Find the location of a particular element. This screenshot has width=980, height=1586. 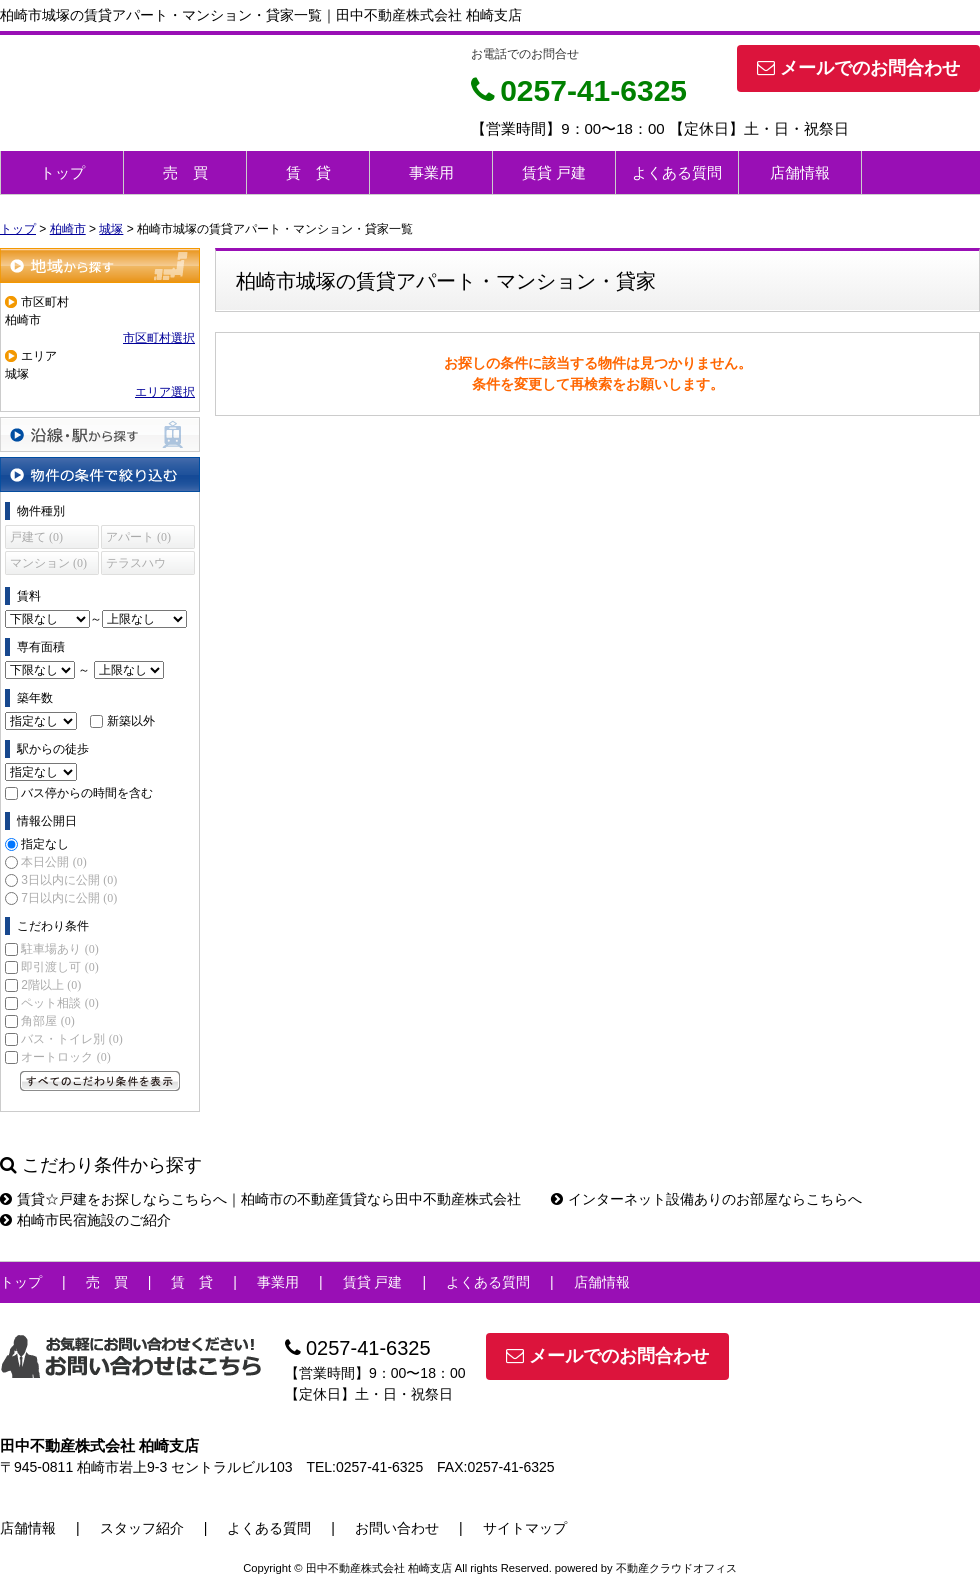

テラスハウス (0) is located at coordinates (136, 565).